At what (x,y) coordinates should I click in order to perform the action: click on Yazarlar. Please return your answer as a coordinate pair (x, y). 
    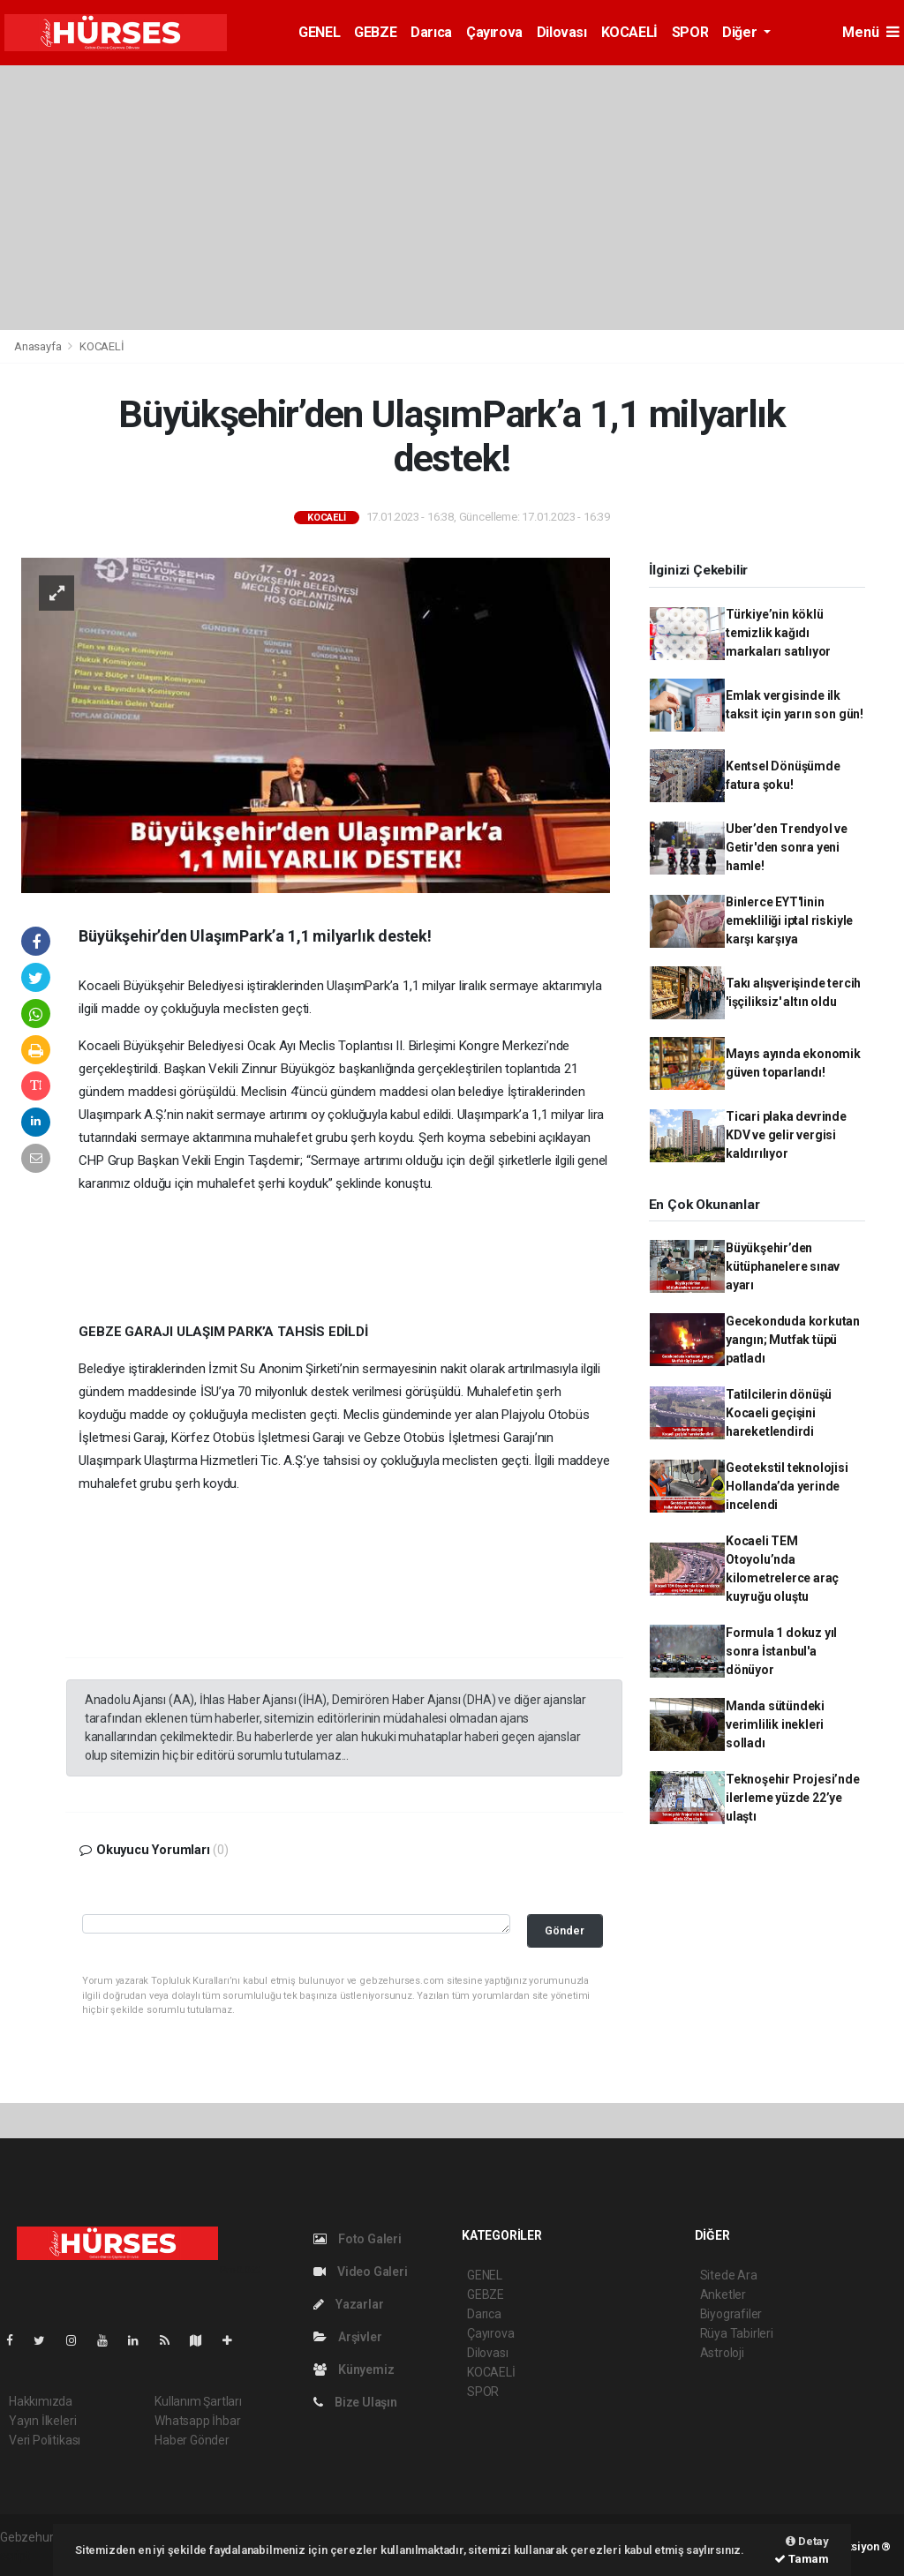
    Looking at the image, I should click on (348, 2304).